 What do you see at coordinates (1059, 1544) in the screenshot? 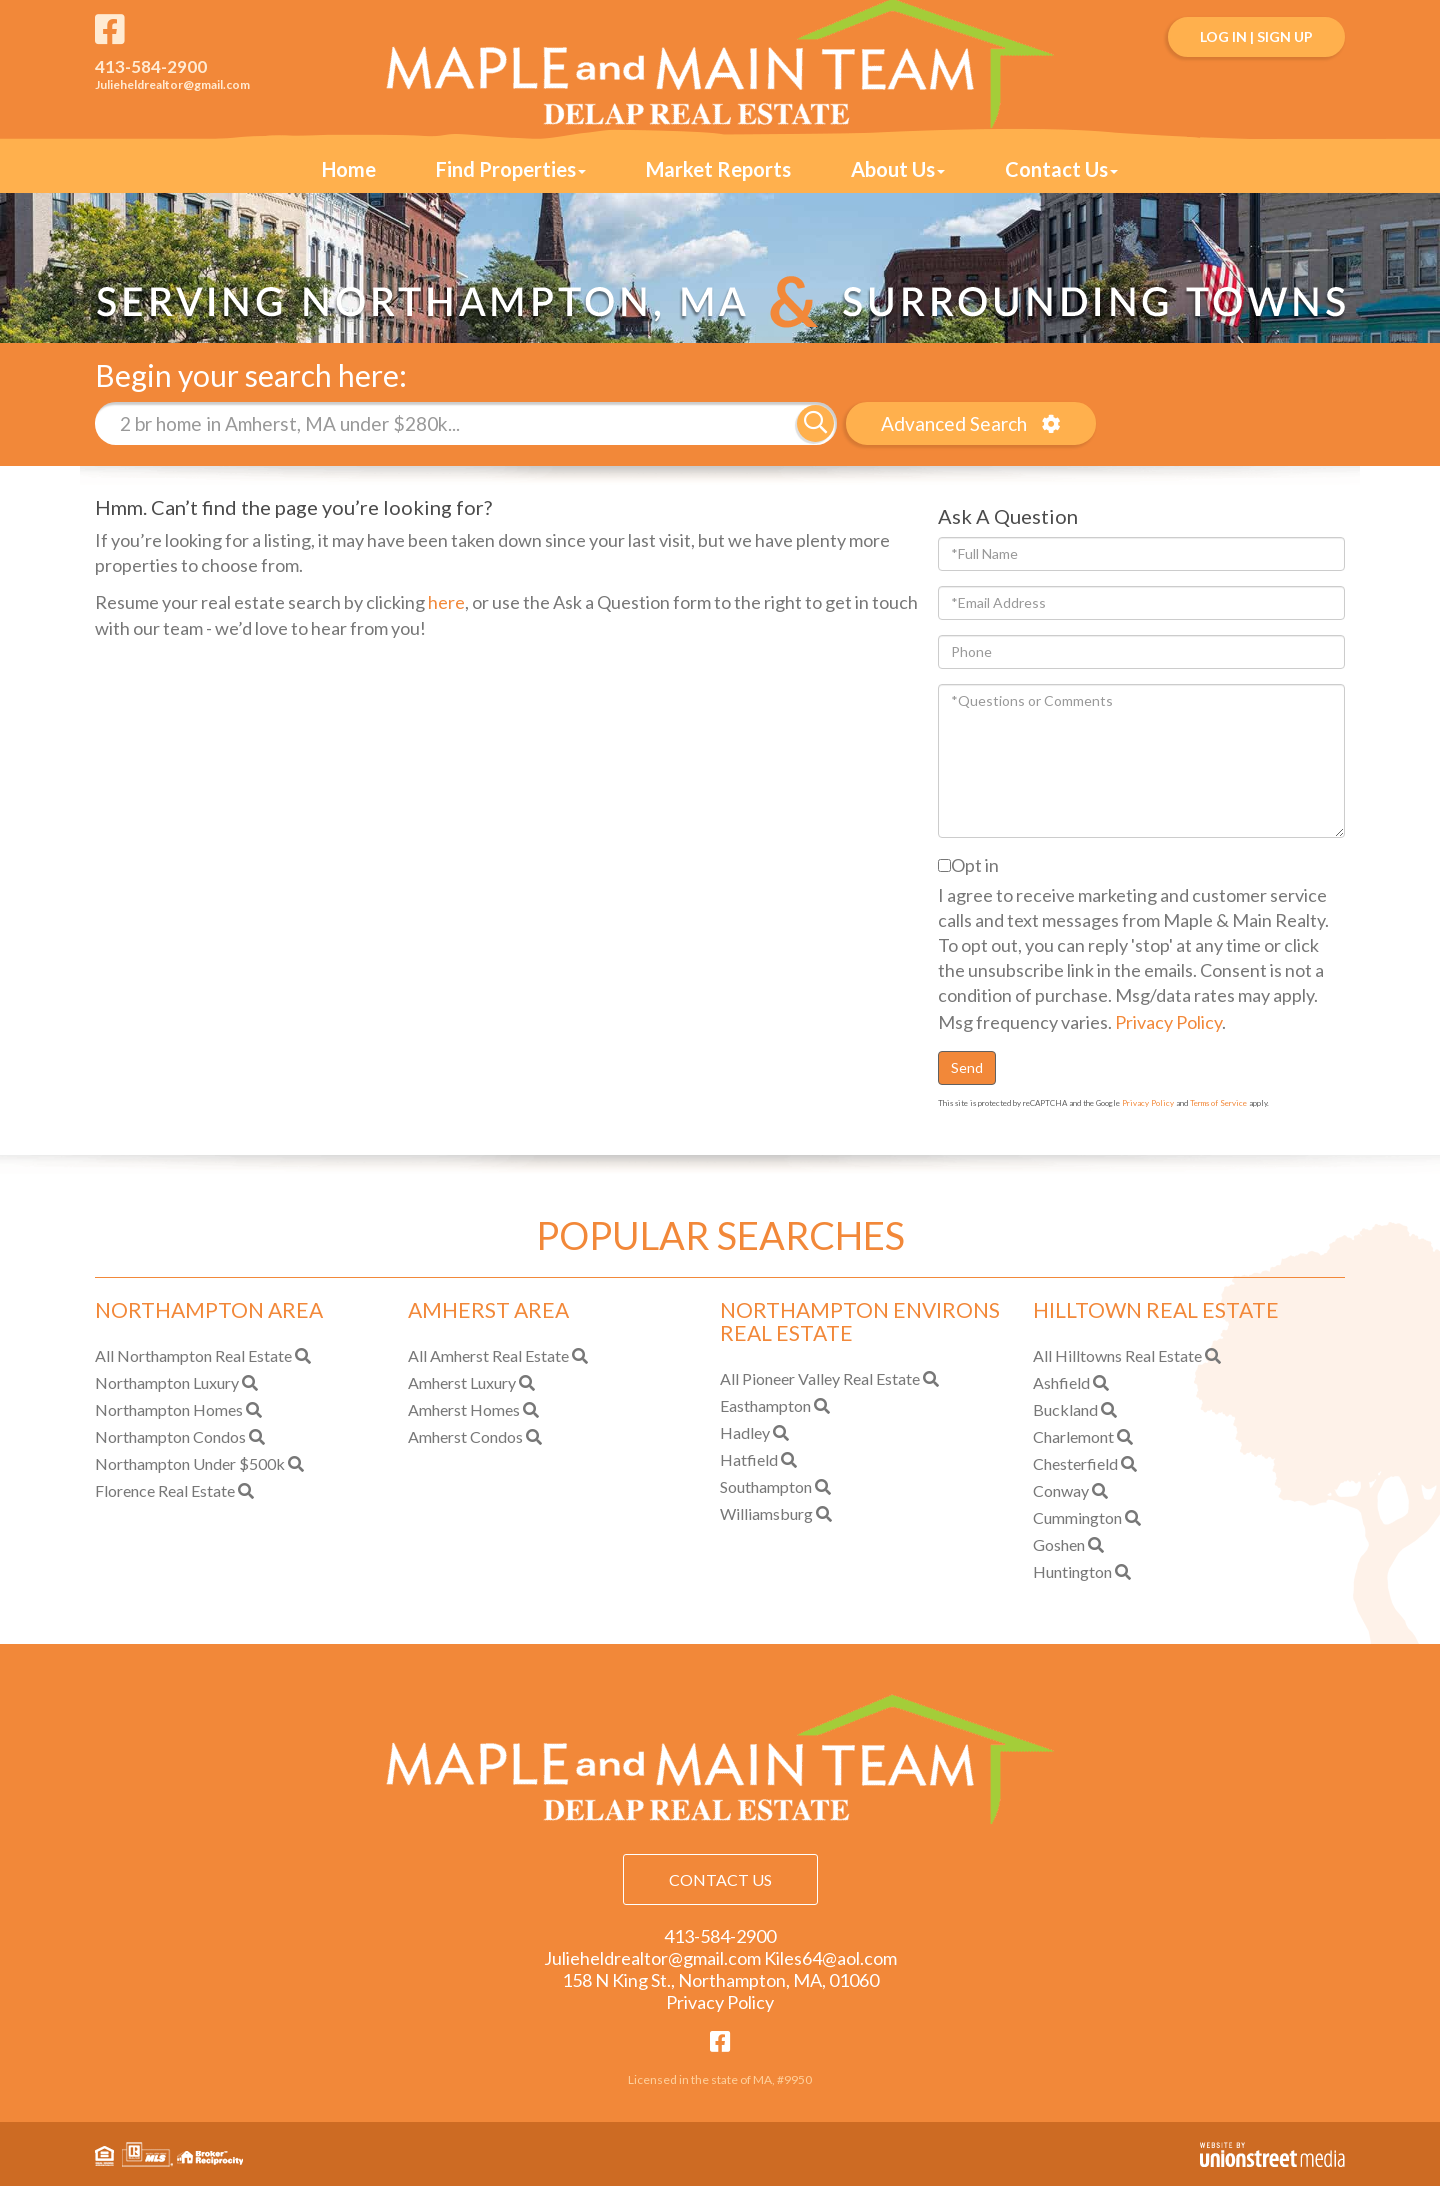
I see `Goshen` at bounding box center [1059, 1544].